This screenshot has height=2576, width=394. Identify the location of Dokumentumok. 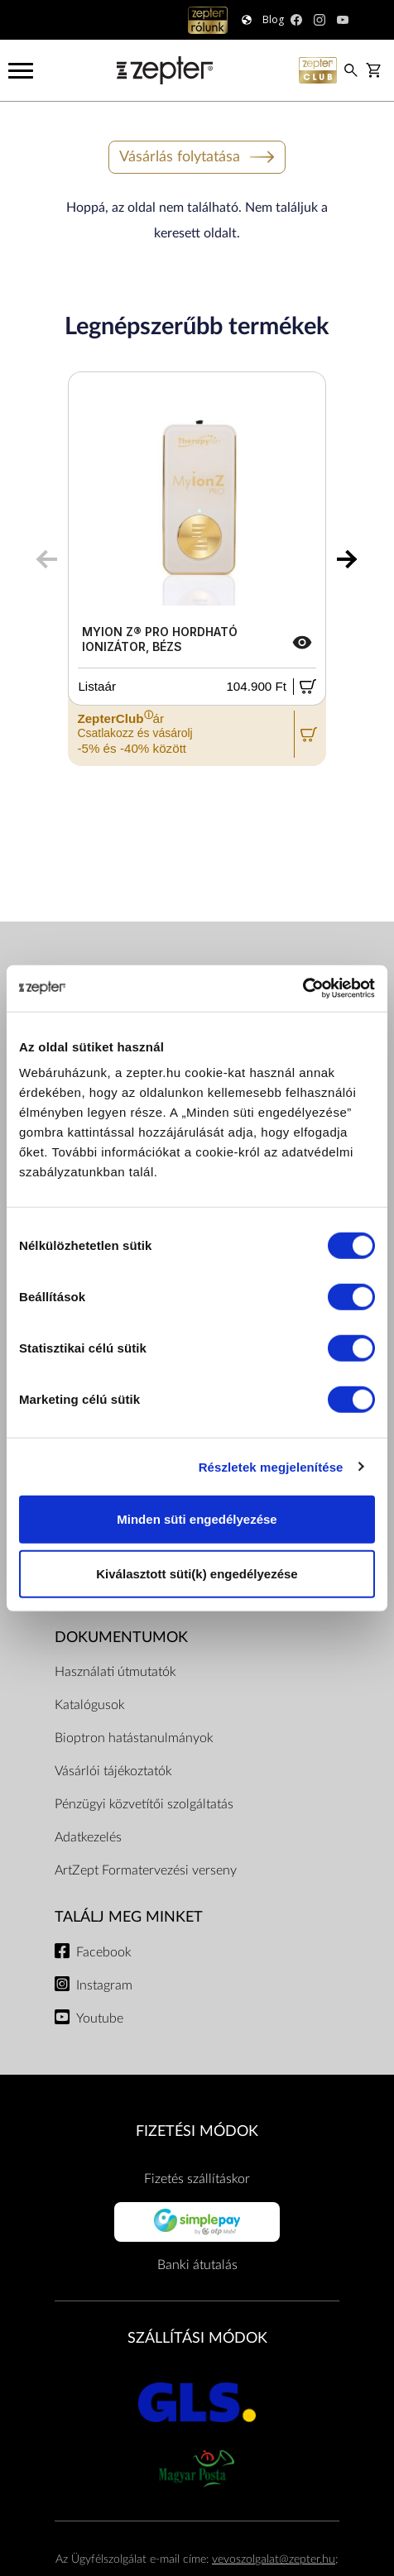
(121, 1637).